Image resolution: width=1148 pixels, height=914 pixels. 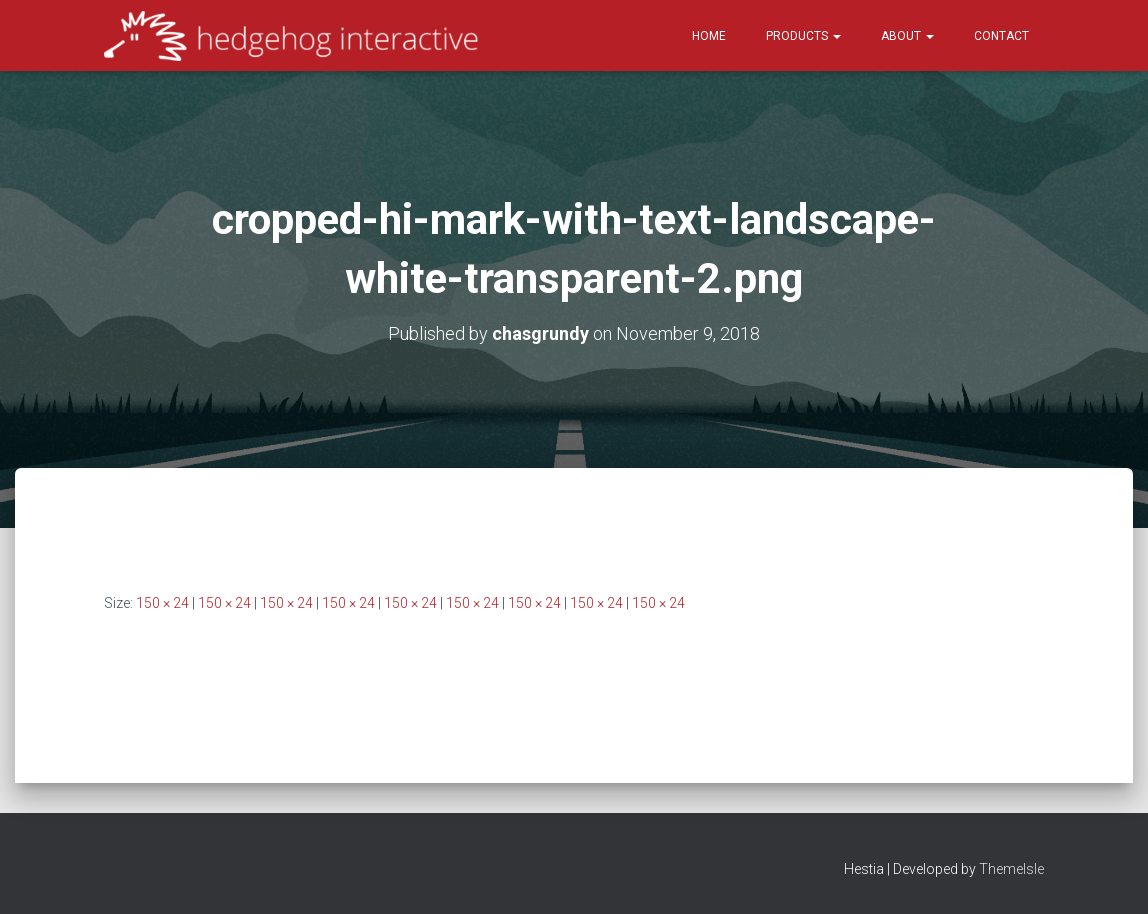 What do you see at coordinates (1011, 869) in the screenshot?
I see `ThemeIsle` at bounding box center [1011, 869].